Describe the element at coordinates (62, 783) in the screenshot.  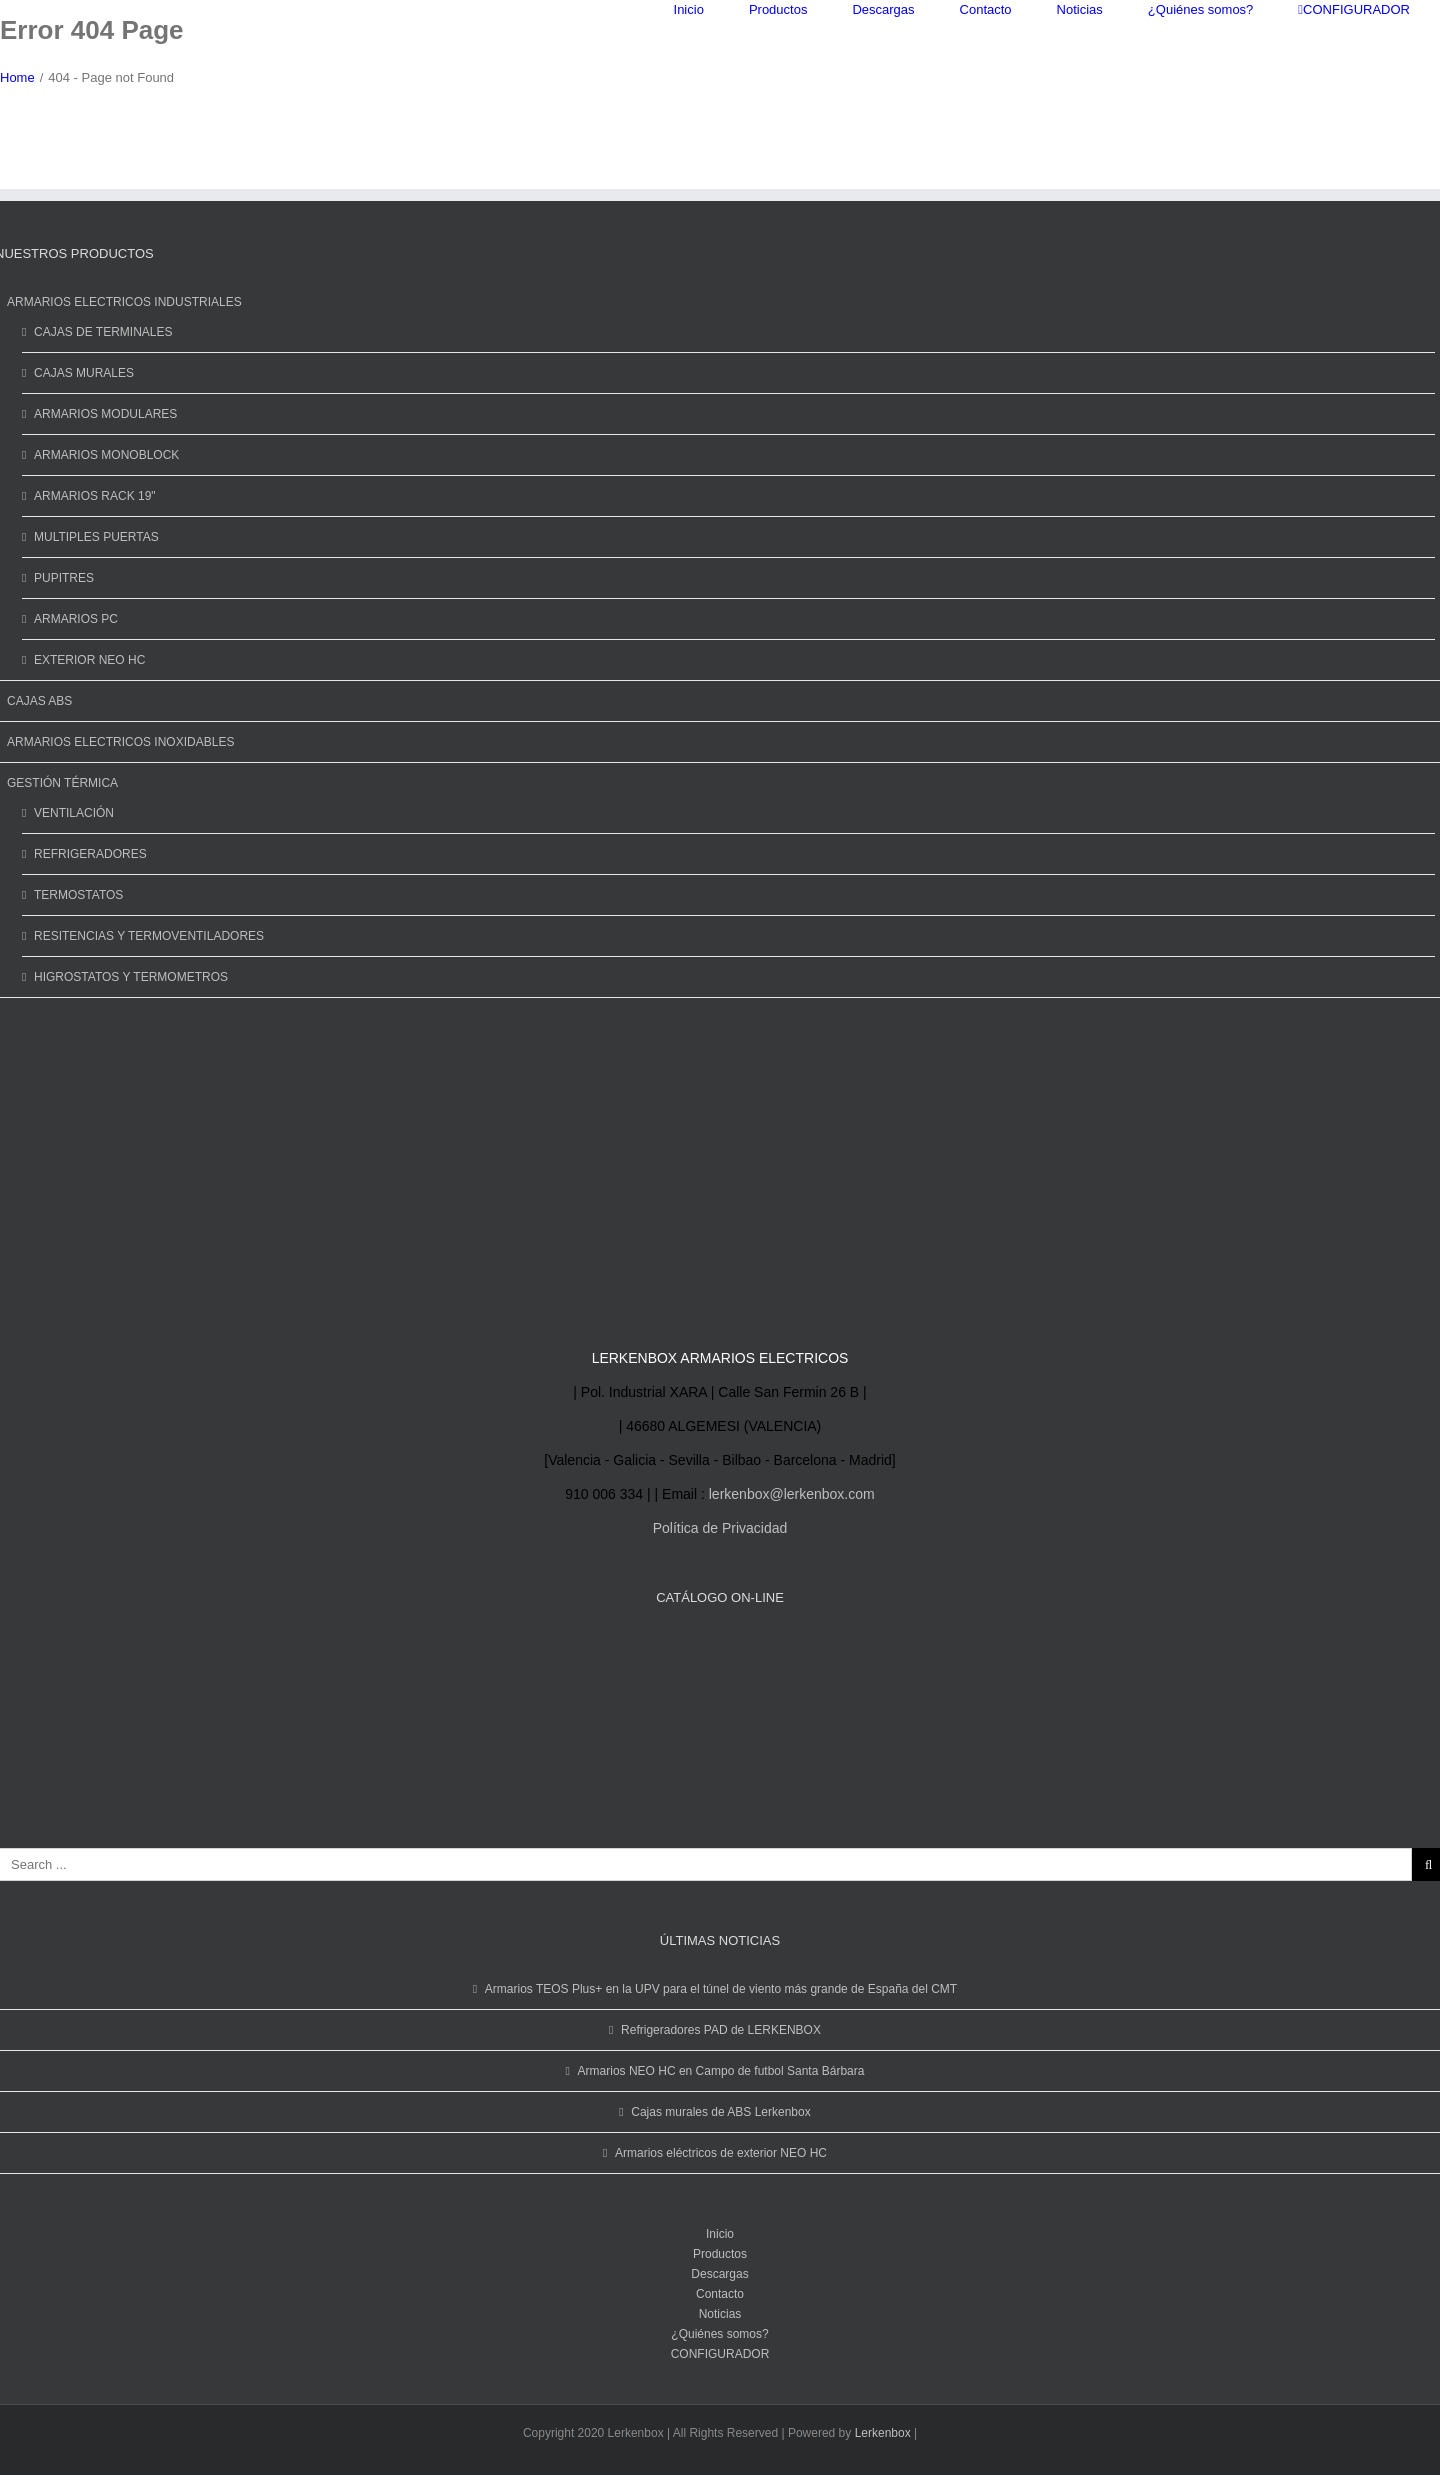
I see `GESTIÓN TÉRMICA` at that location.